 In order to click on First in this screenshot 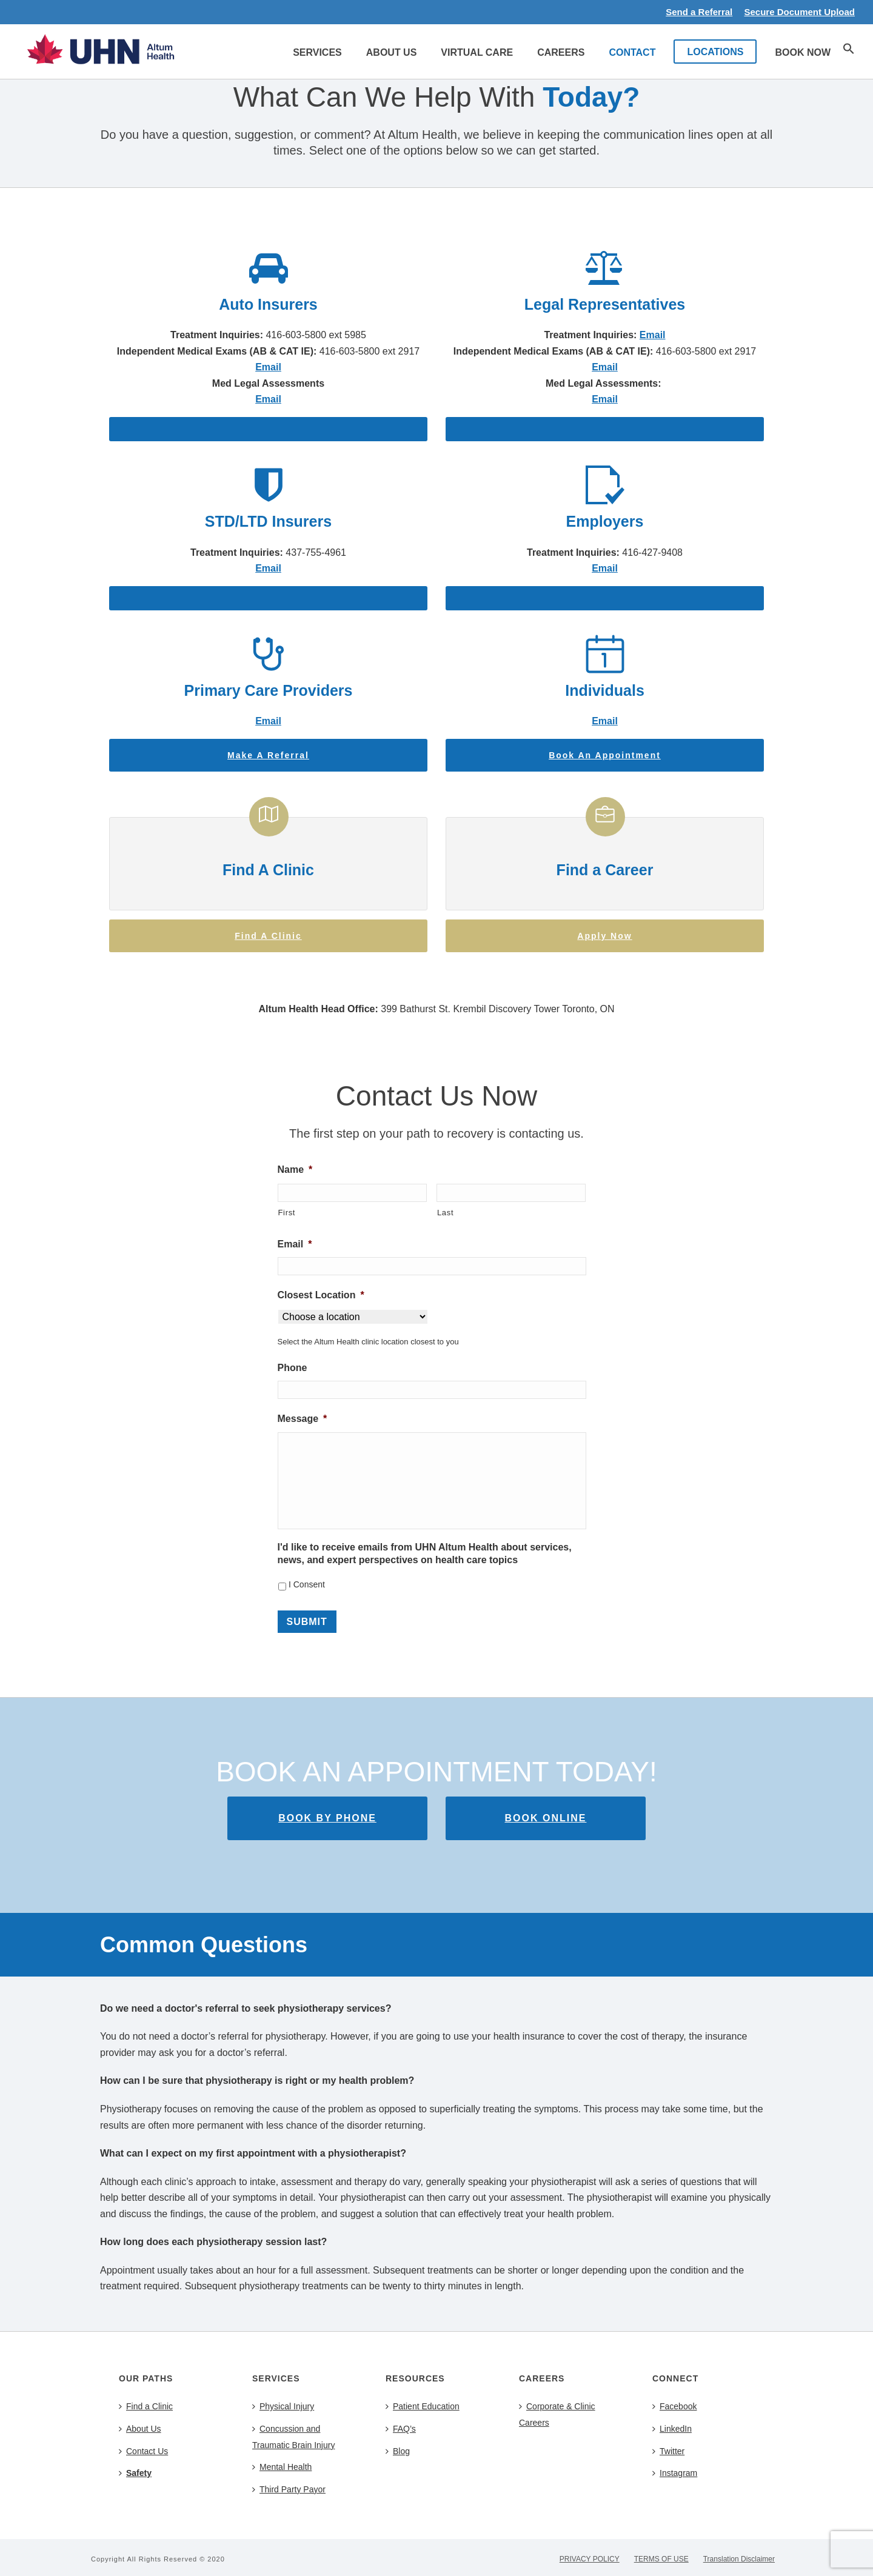, I will do `click(287, 1212)`.